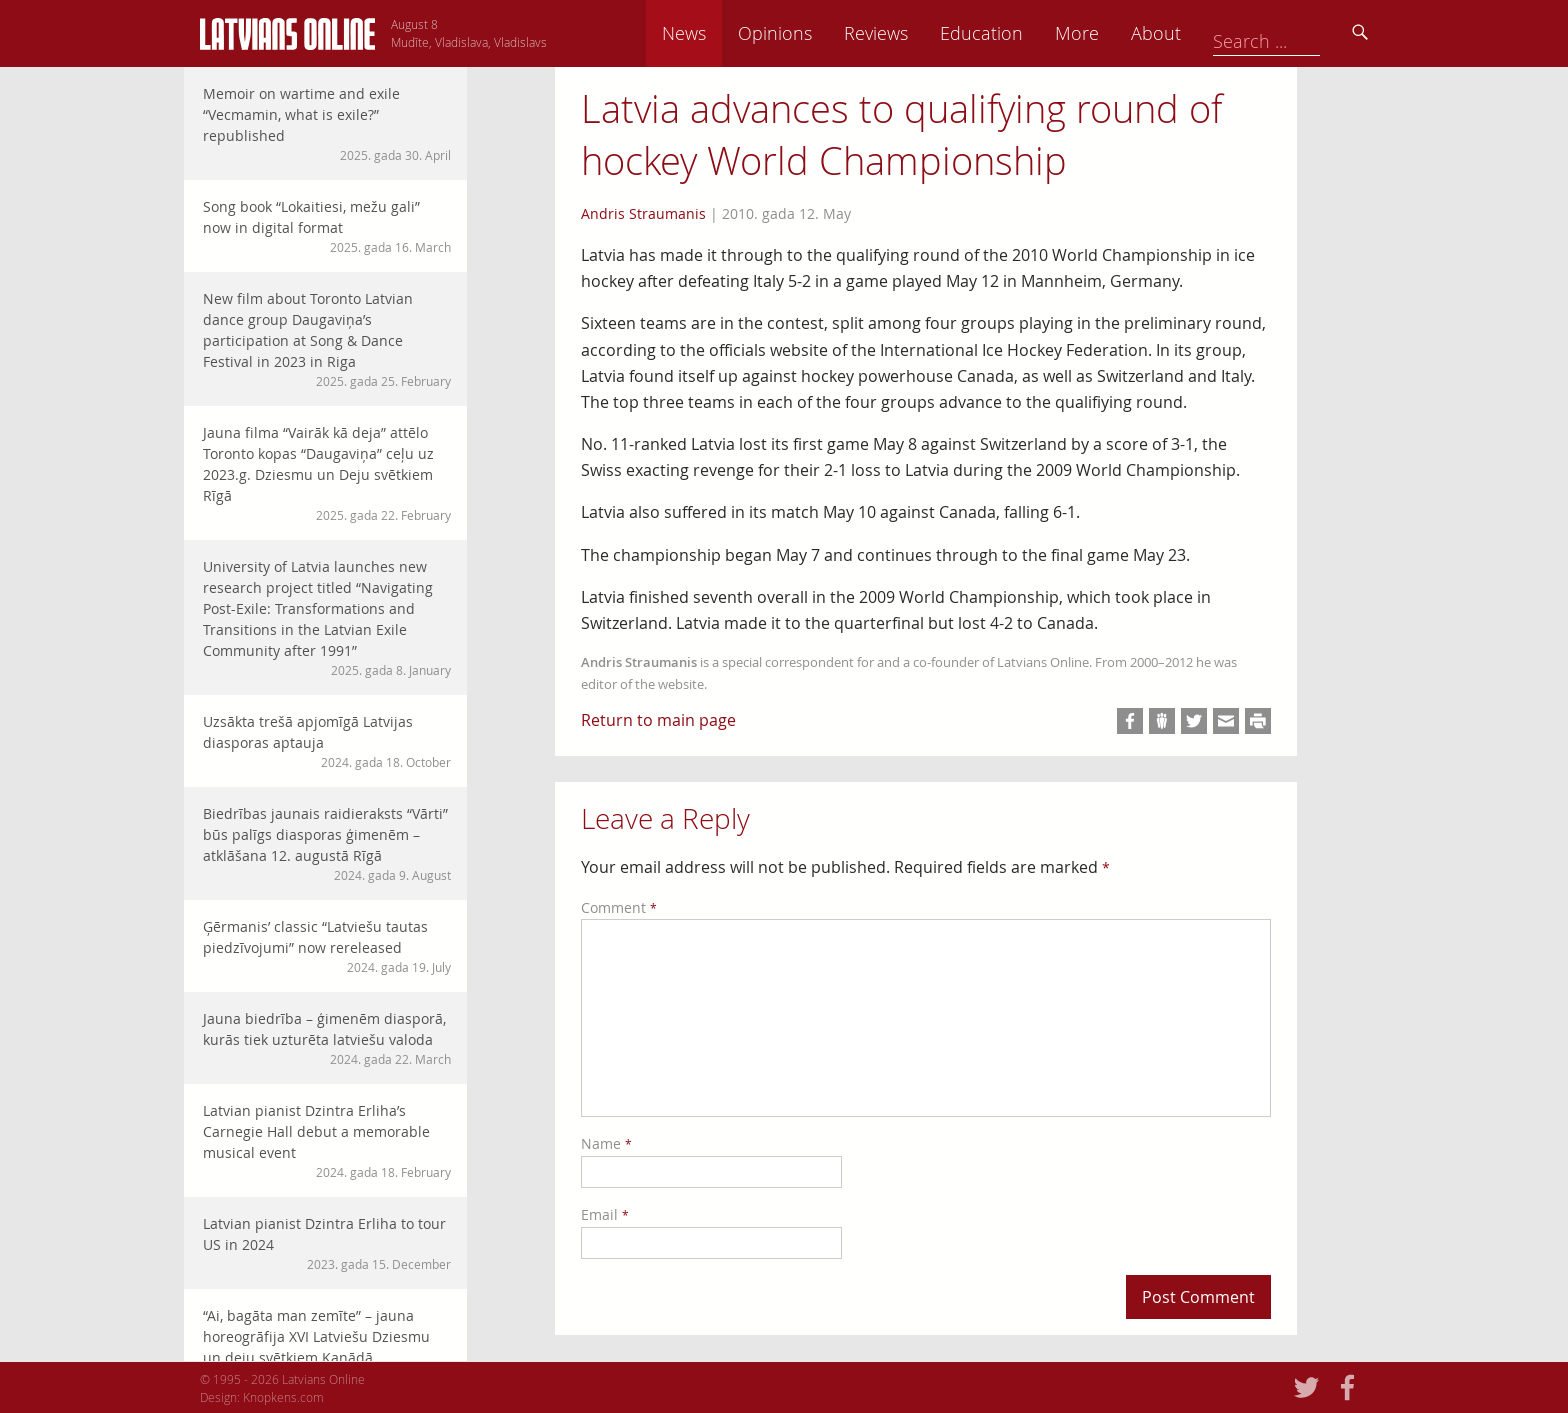 This screenshot has width=1568, height=1413. What do you see at coordinates (327, 473) in the screenshot?
I see `Jauna filma “Vairāk kā deja” attēlo Toronto kopas “Daugaviņa” ceļu uz 2023.g. Dziesmu un Deju svētkiem Rīgā` at bounding box center [327, 473].